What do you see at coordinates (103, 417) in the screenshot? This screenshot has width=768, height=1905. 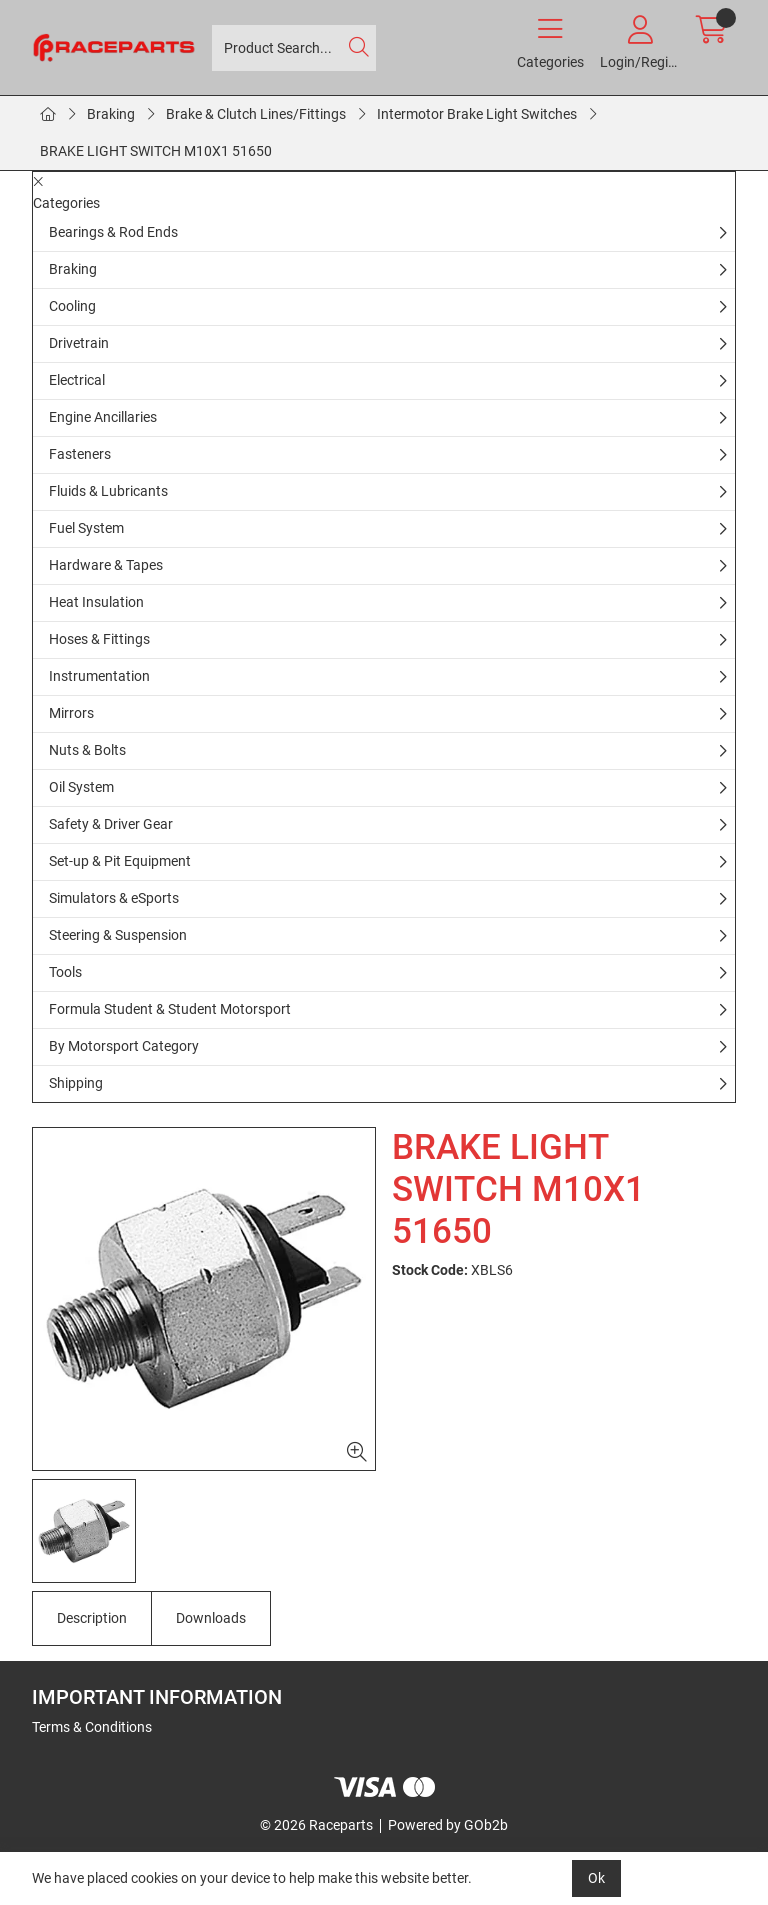 I see `Engine Ancillaries` at bounding box center [103, 417].